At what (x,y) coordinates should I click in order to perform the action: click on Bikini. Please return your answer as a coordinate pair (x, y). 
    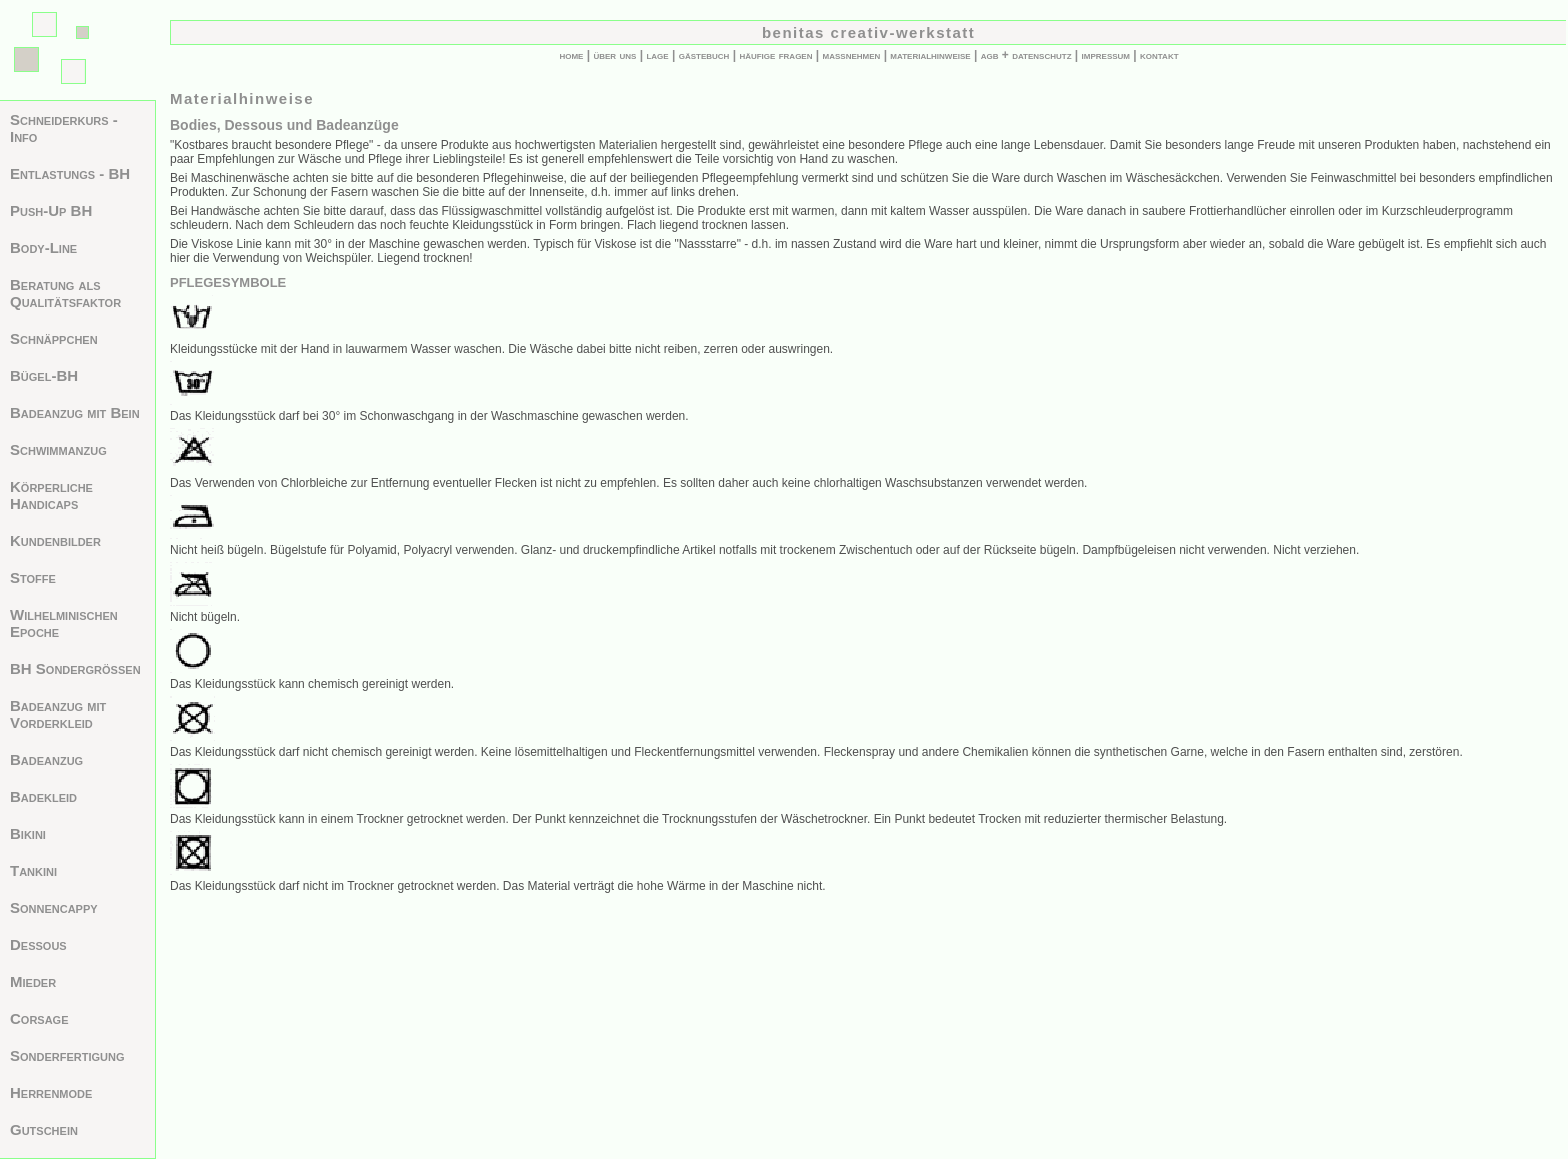
    Looking at the image, I should click on (28, 833).